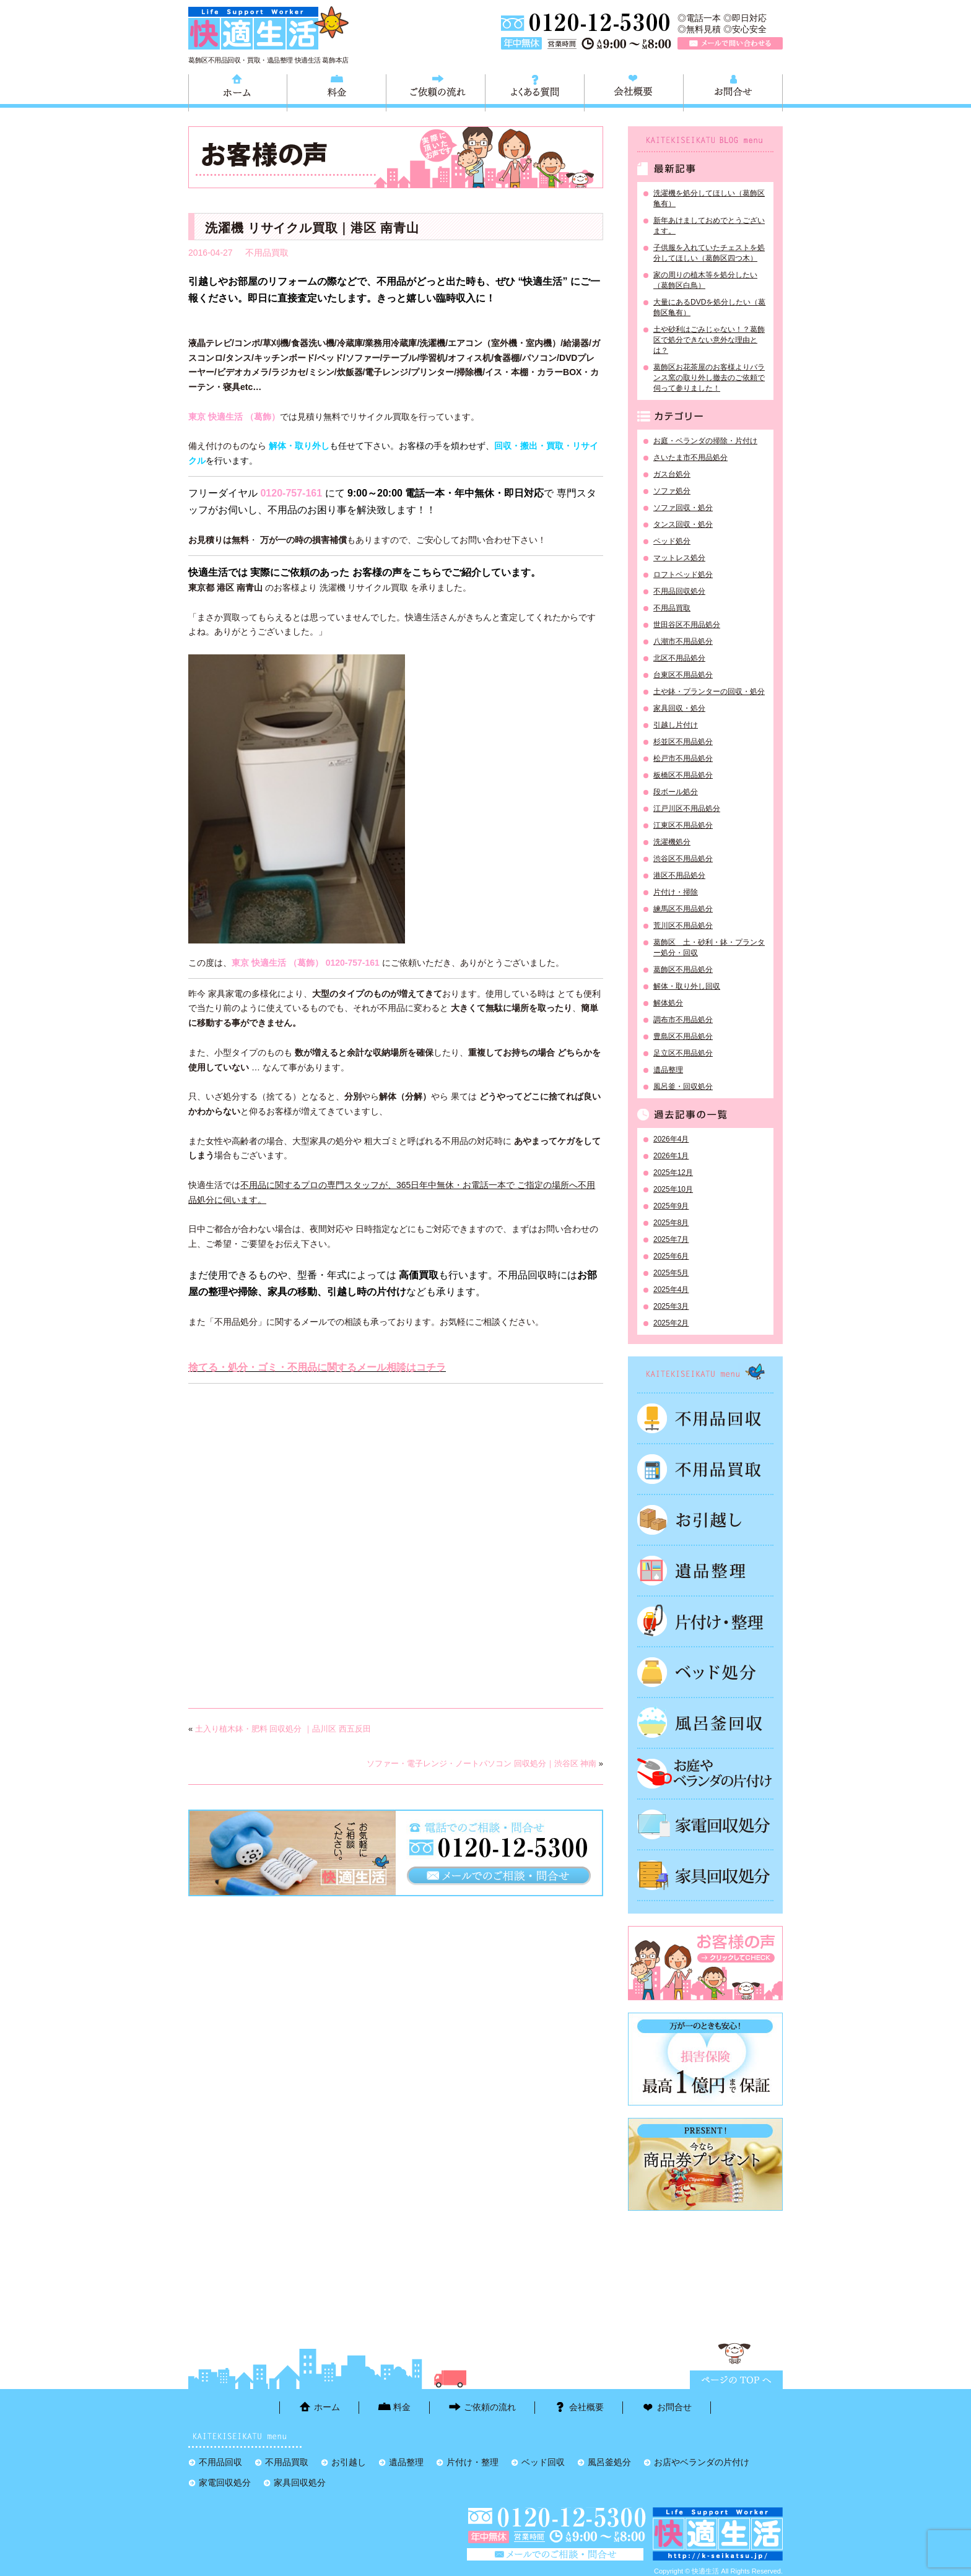  What do you see at coordinates (683, 825) in the screenshot?
I see `江東区不用品処分` at bounding box center [683, 825].